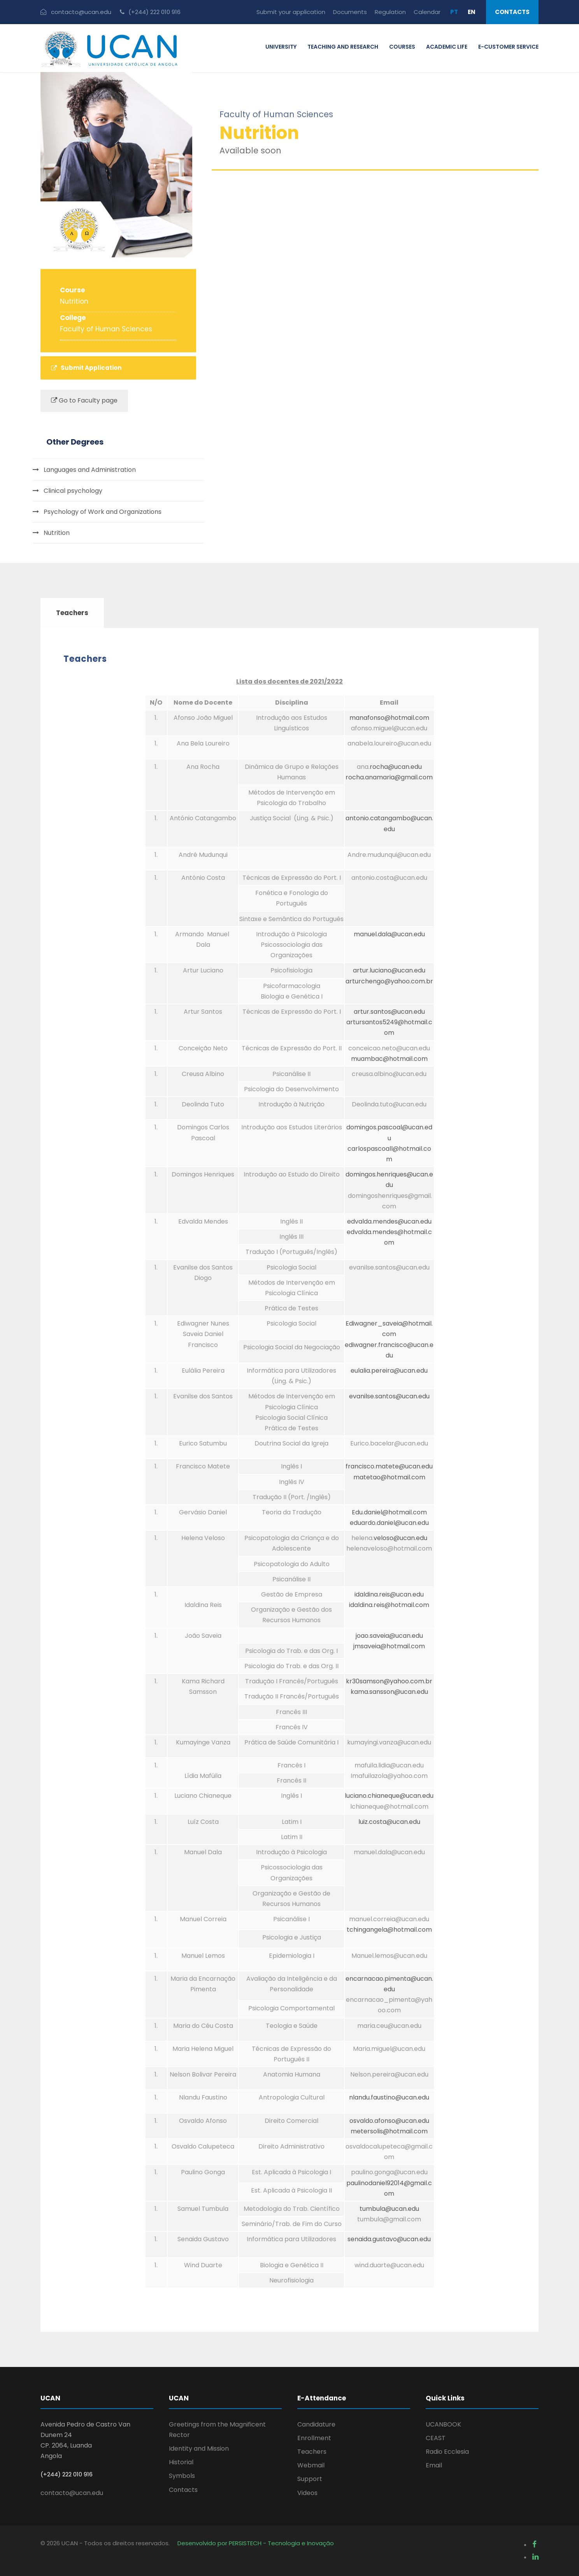 This screenshot has height=2576, width=579. I want to click on metersolis@hotmail.com, so click(389, 2131).